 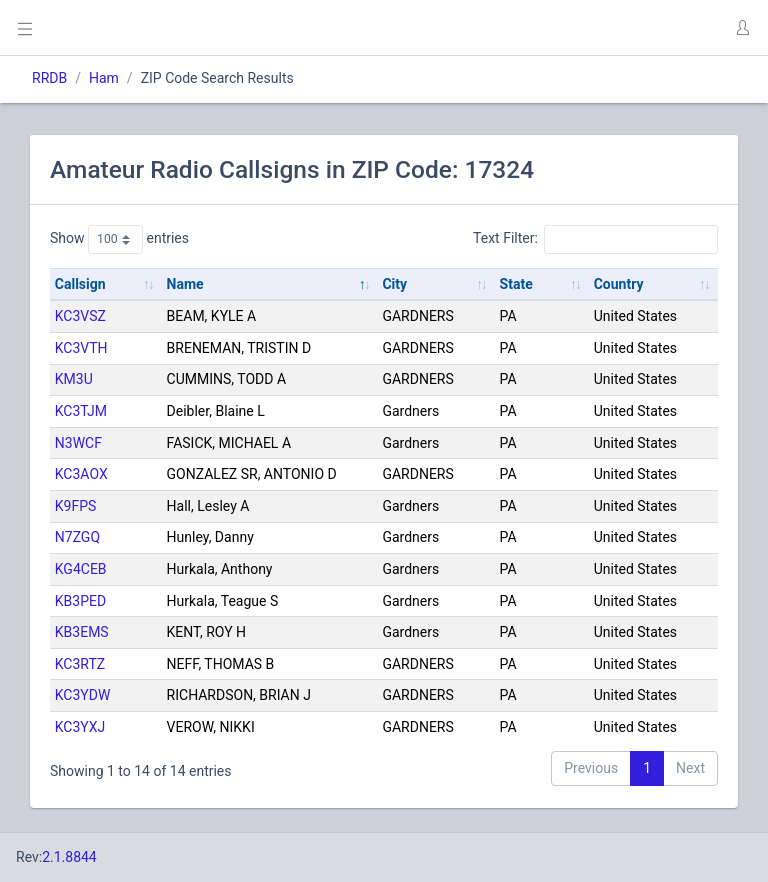 I want to click on N3WCF, so click(x=78, y=443).